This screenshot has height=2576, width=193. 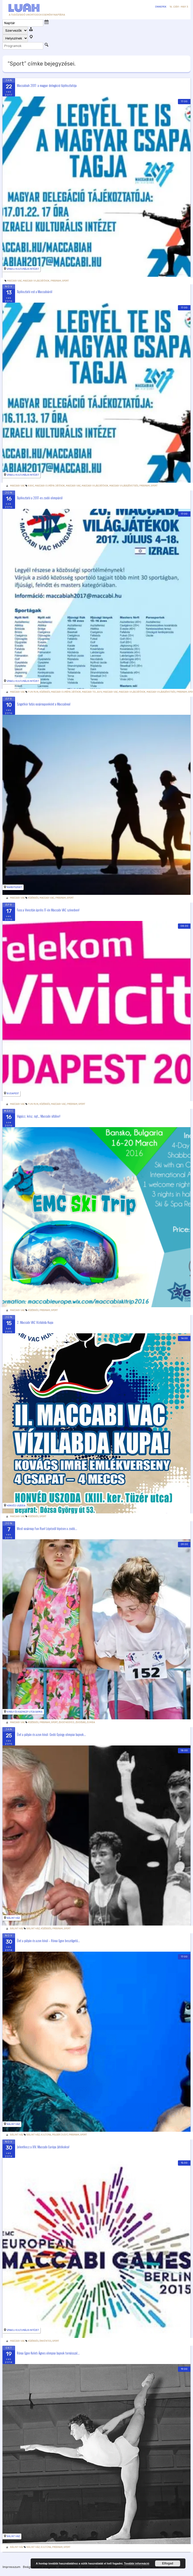 What do you see at coordinates (80, 1722) in the screenshot?
I see `zsidóság` at bounding box center [80, 1722].